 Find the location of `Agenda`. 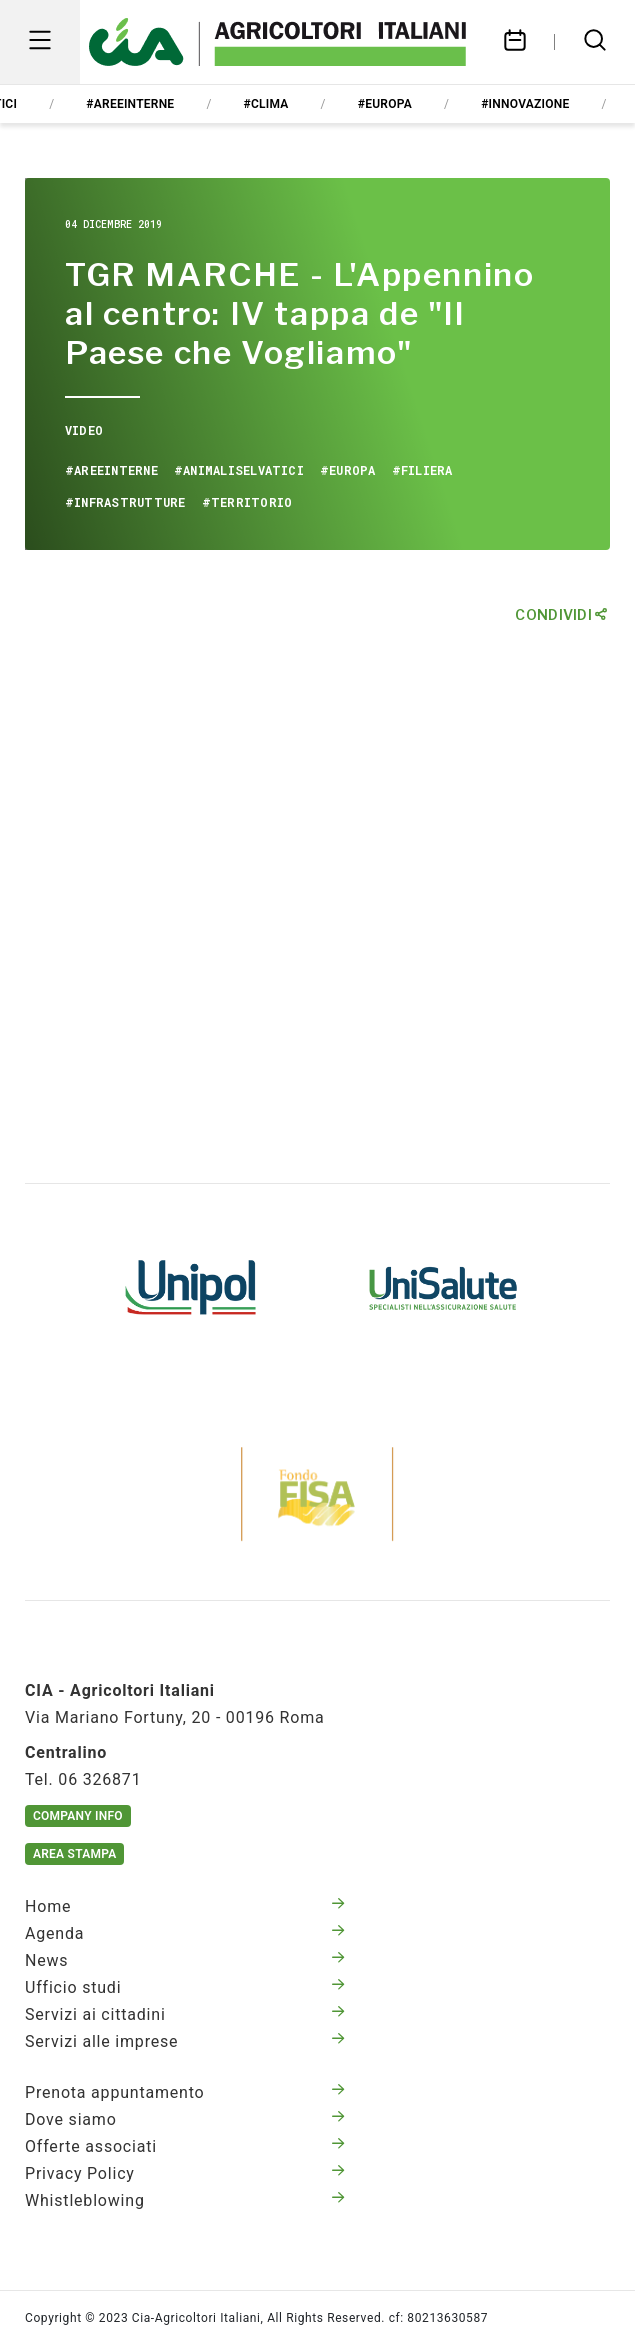

Agenda is located at coordinates (185, 1933).